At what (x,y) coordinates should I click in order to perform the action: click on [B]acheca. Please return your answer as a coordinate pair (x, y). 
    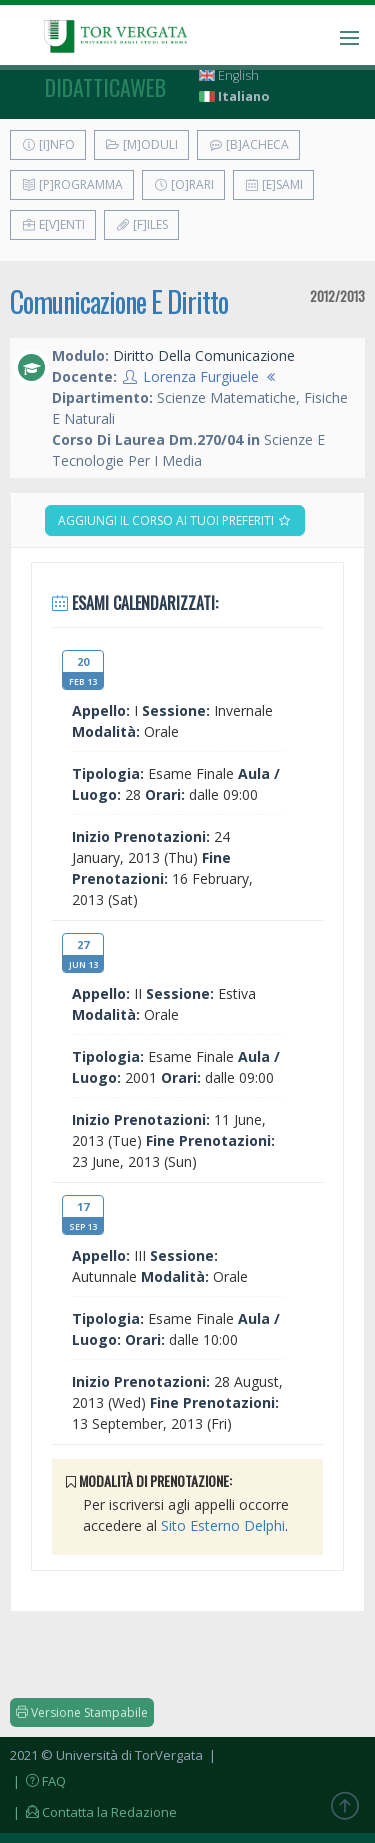
    Looking at the image, I should click on (248, 144).